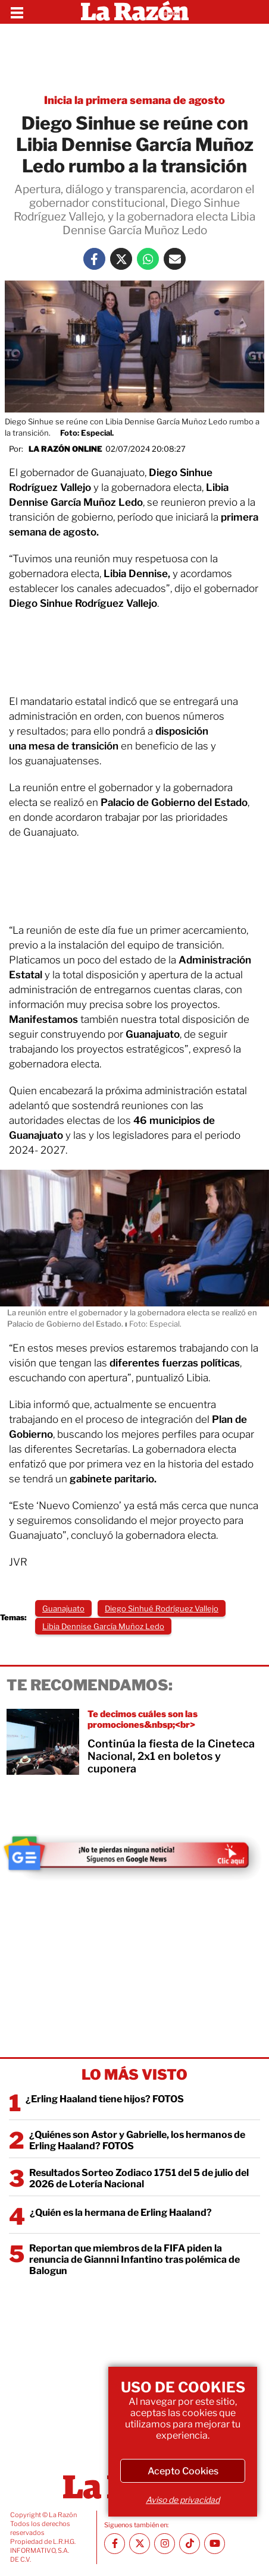 Image resolution: width=269 pixels, height=2576 pixels. What do you see at coordinates (121, 259) in the screenshot?
I see `[Twitter La Razón]` at bounding box center [121, 259].